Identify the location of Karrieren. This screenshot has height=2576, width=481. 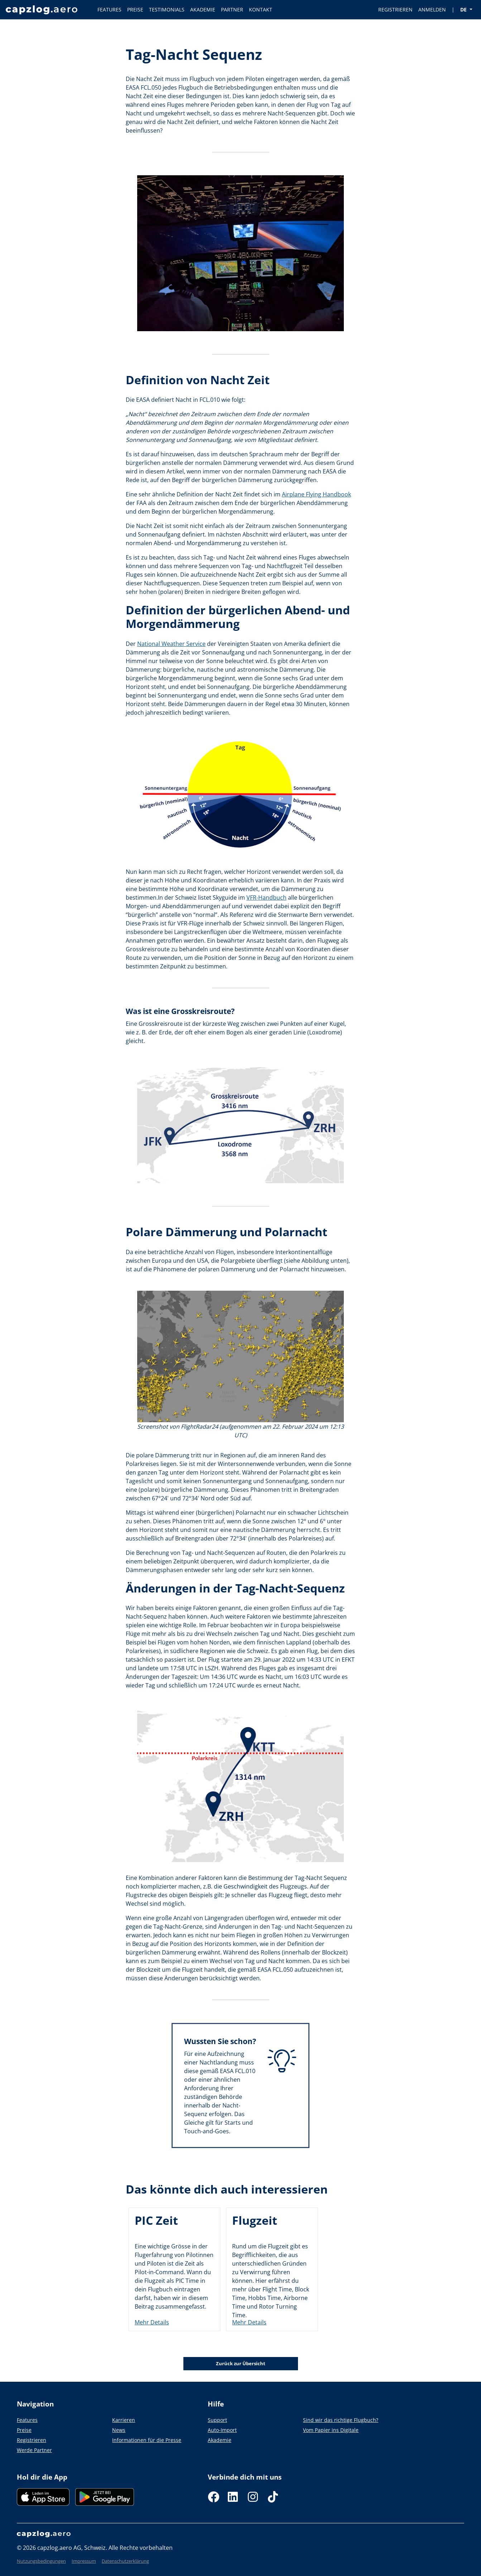
(123, 2420).